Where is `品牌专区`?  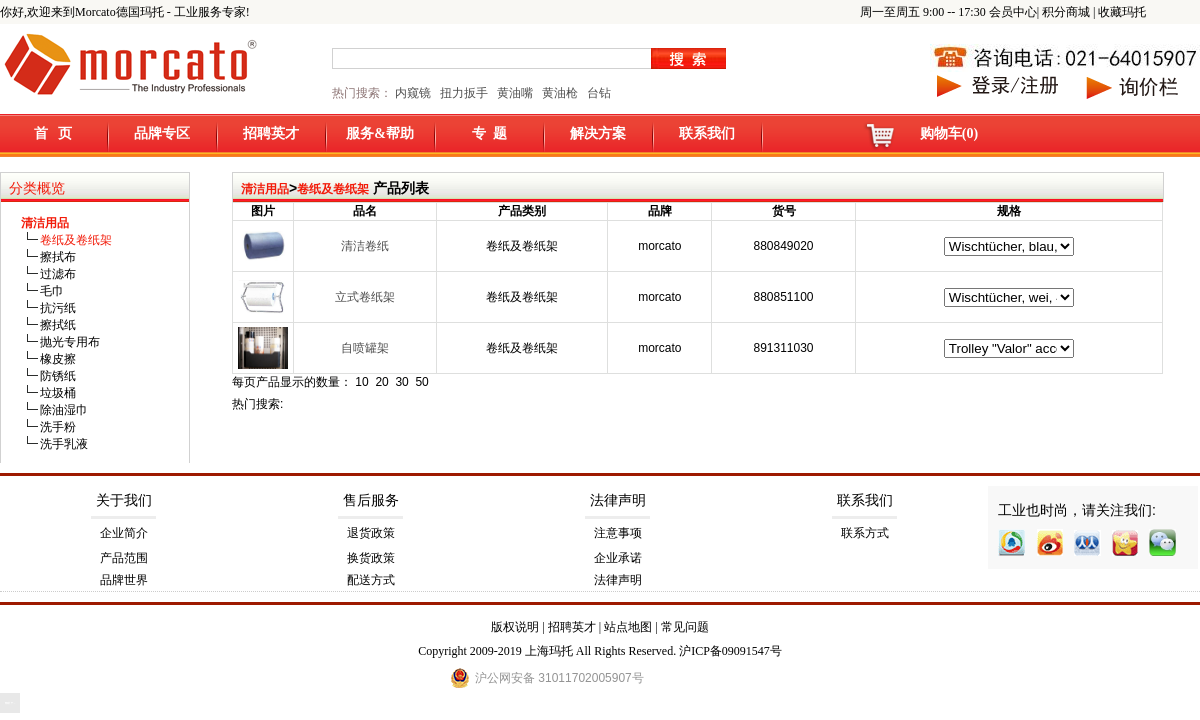
品牌专区 is located at coordinates (162, 133).